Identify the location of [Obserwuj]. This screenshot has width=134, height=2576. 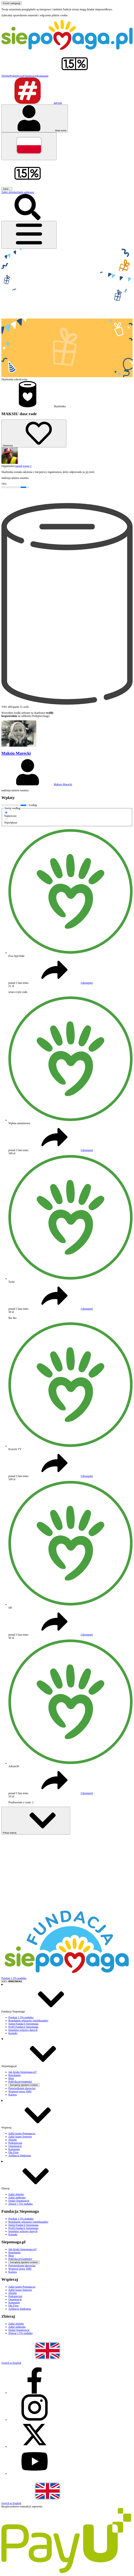
(33, 433).